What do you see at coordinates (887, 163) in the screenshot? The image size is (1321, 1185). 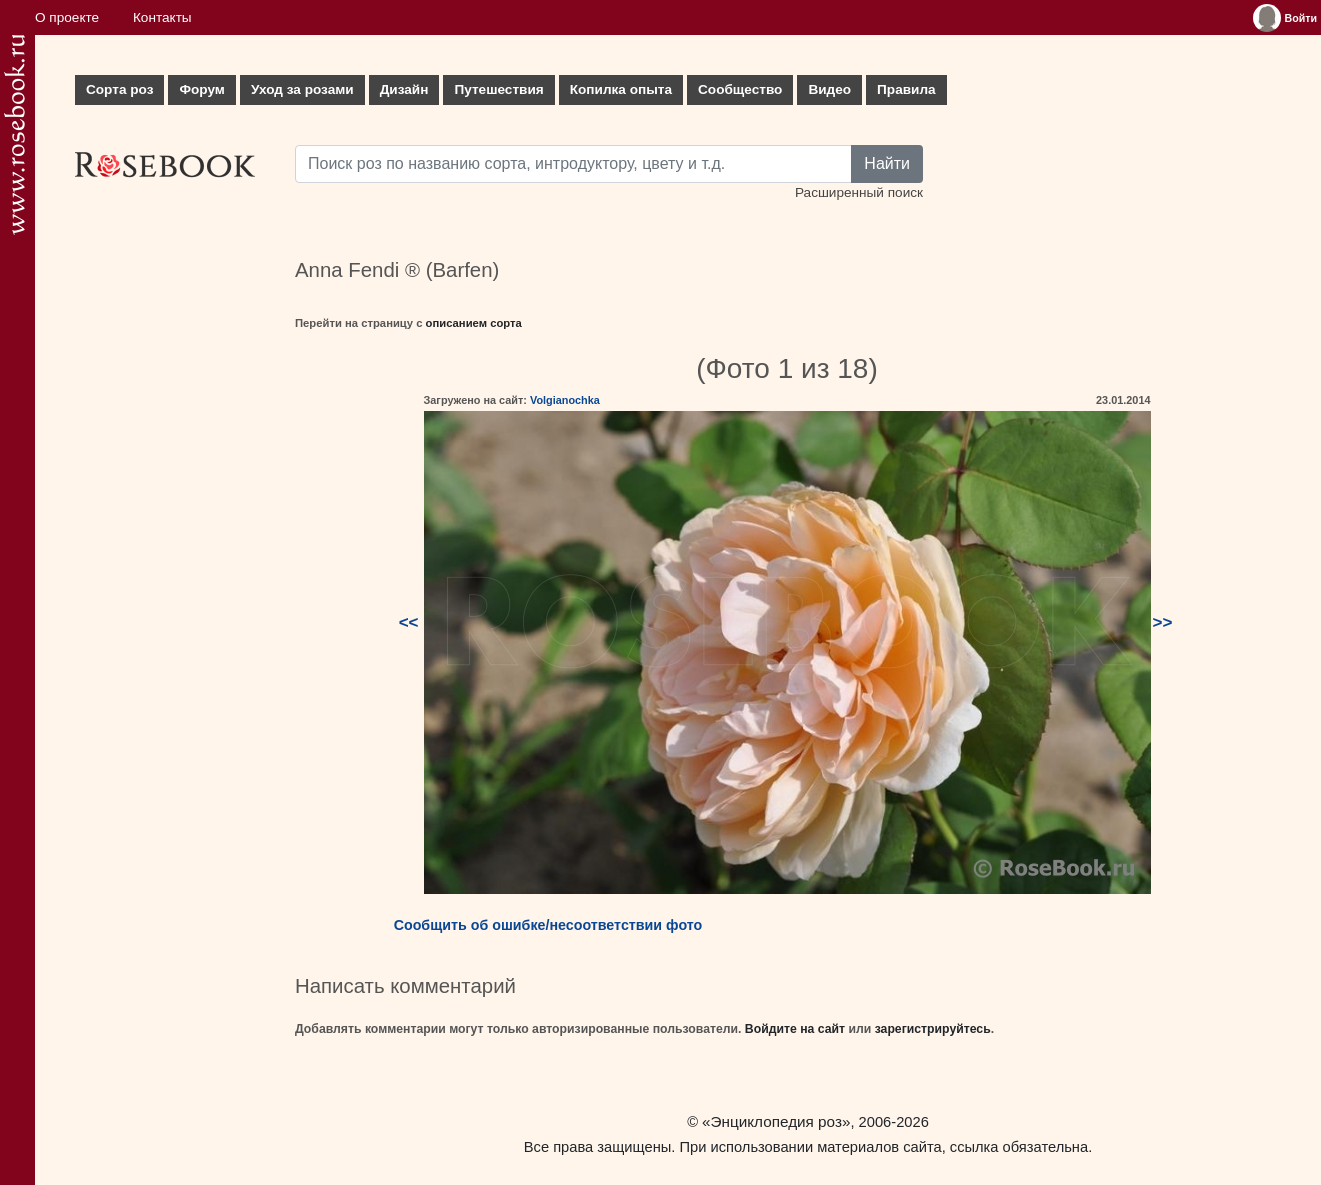 I see `Найти` at bounding box center [887, 163].